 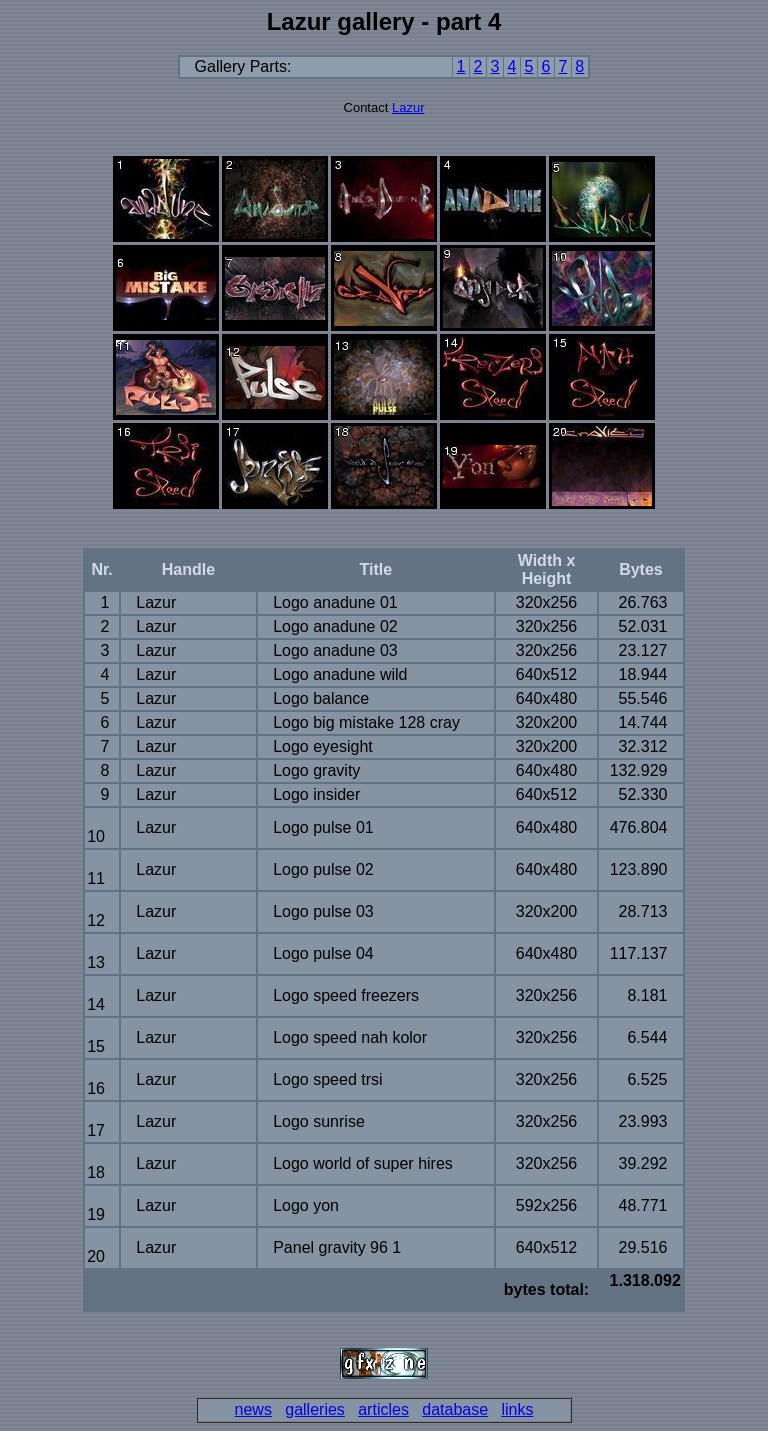 What do you see at coordinates (253, 1409) in the screenshot?
I see `news` at bounding box center [253, 1409].